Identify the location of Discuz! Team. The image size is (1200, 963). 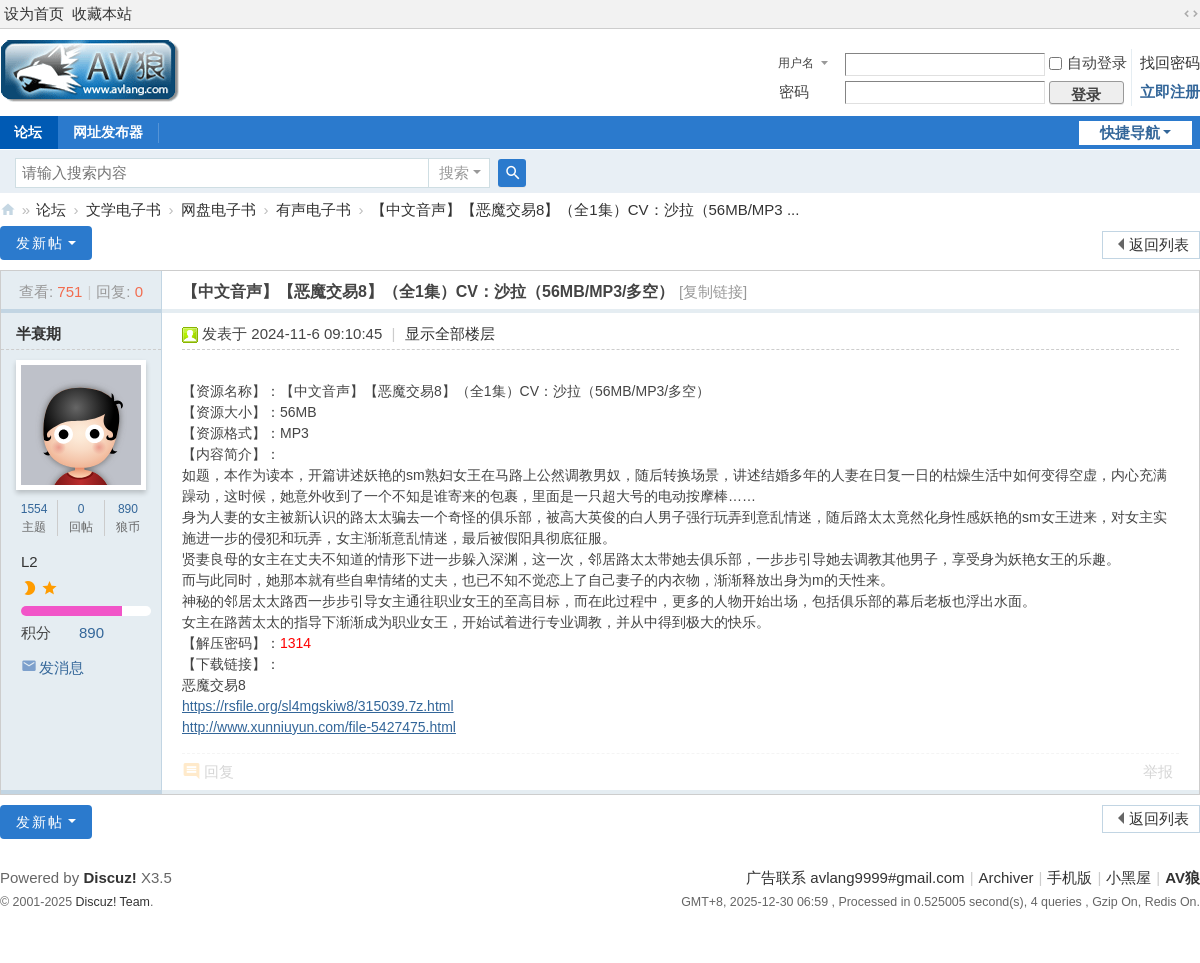
(113, 902).